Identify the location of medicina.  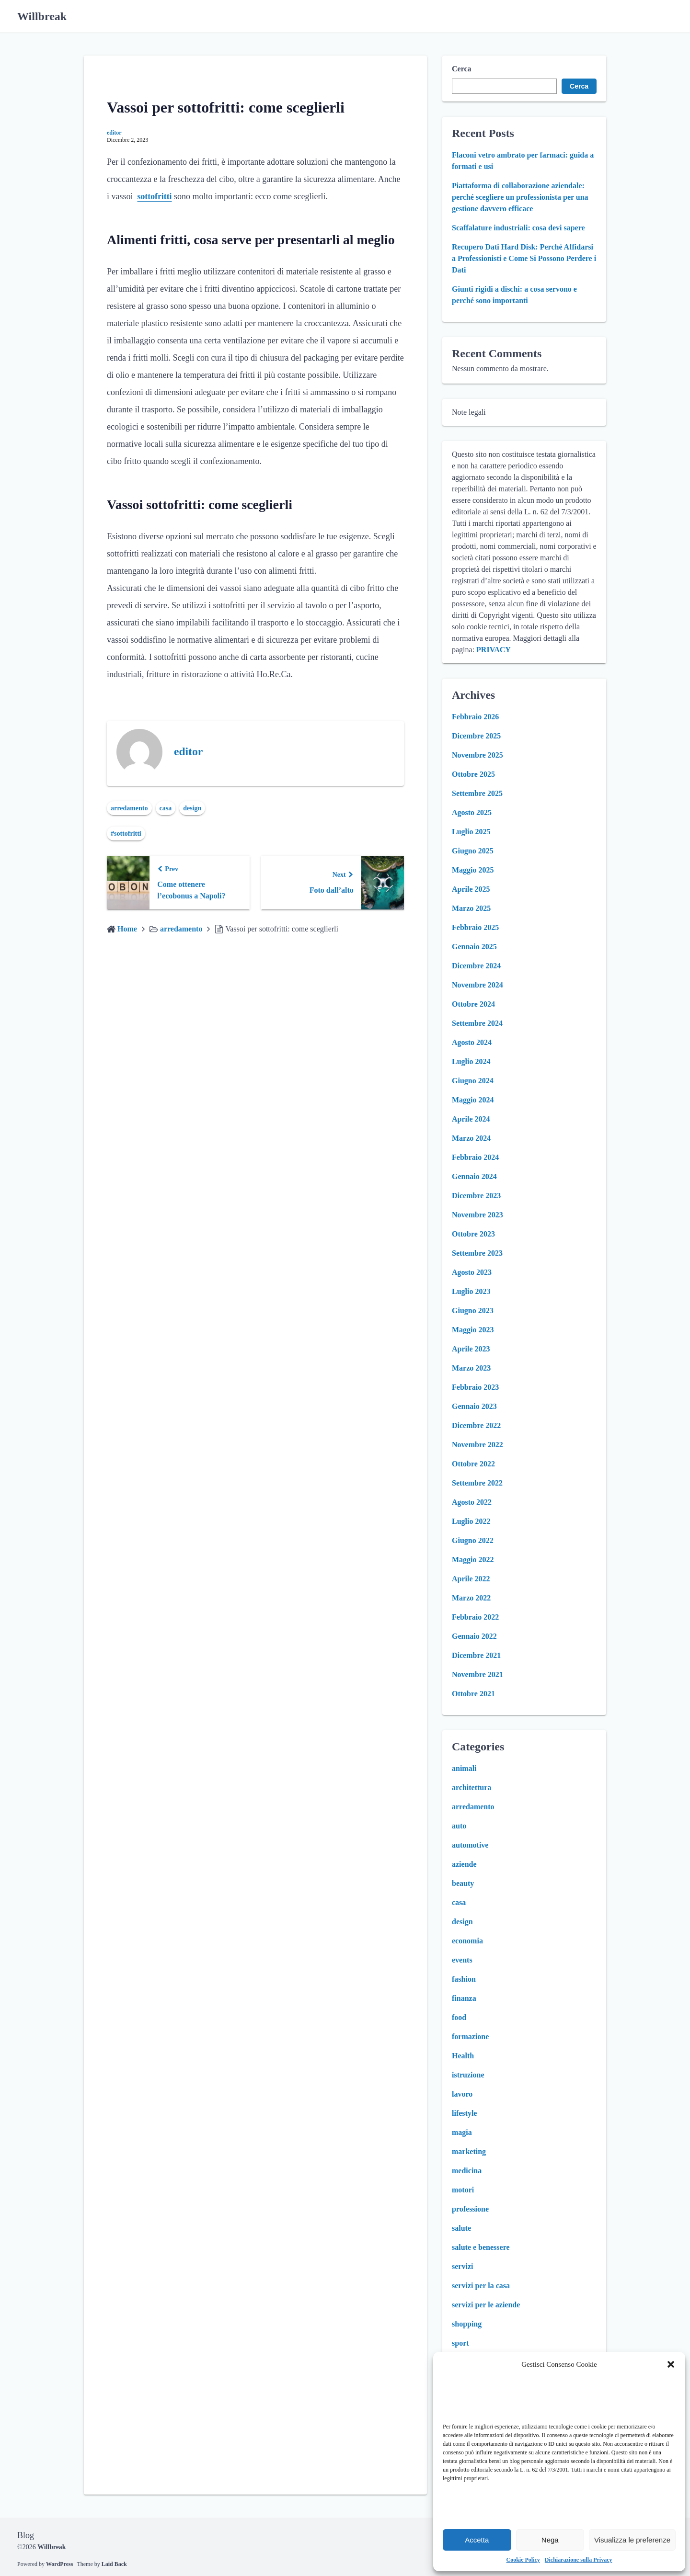
(467, 2171).